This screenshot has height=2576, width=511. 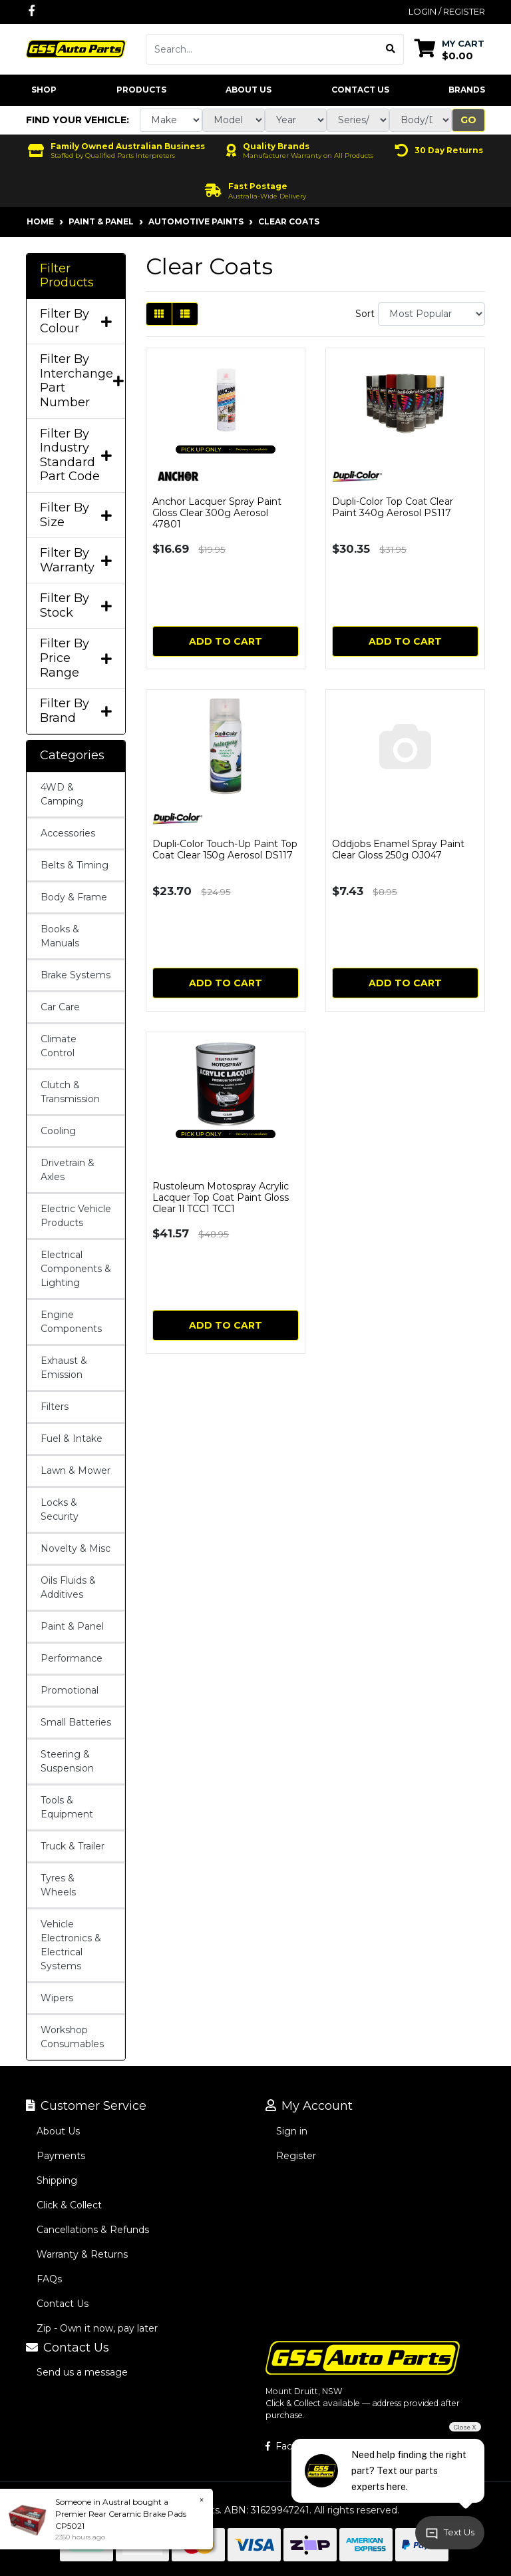 I want to click on Add to Cart, so click(x=225, y=641).